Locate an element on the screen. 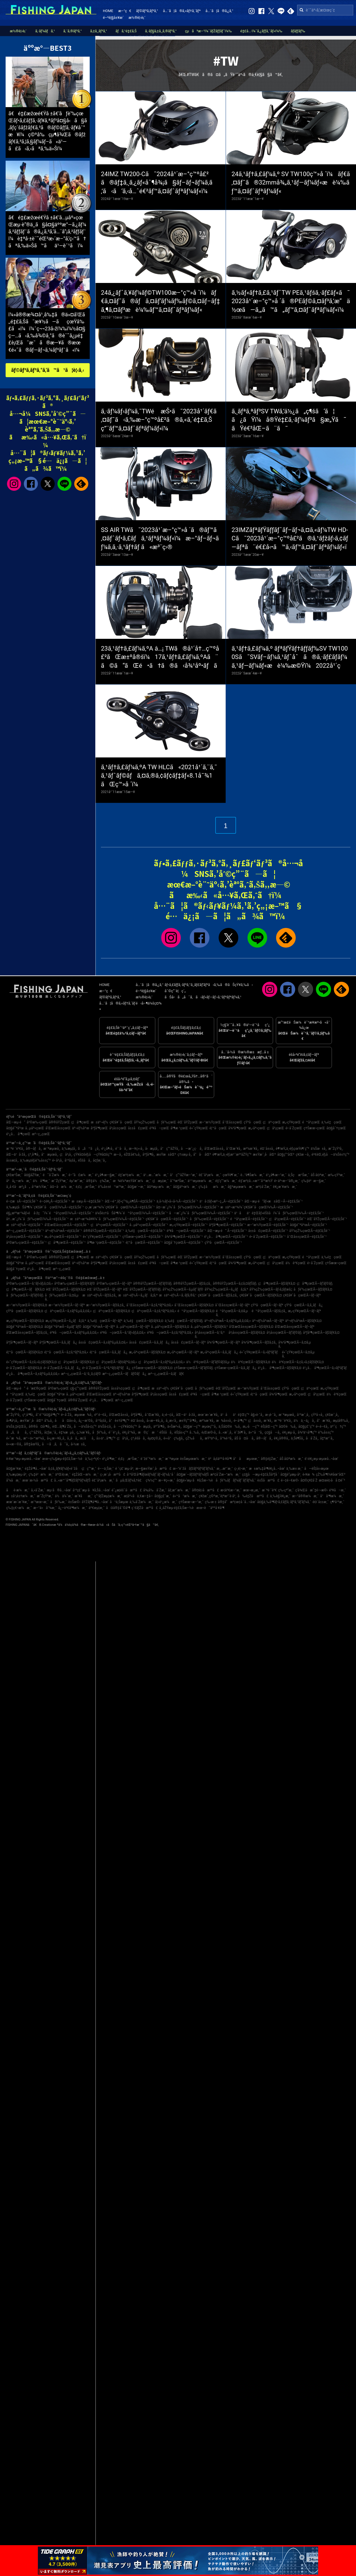 This screenshot has height=2576, width=356. å»¶å²¡å¸‚ is located at coordinates (12, 1421).